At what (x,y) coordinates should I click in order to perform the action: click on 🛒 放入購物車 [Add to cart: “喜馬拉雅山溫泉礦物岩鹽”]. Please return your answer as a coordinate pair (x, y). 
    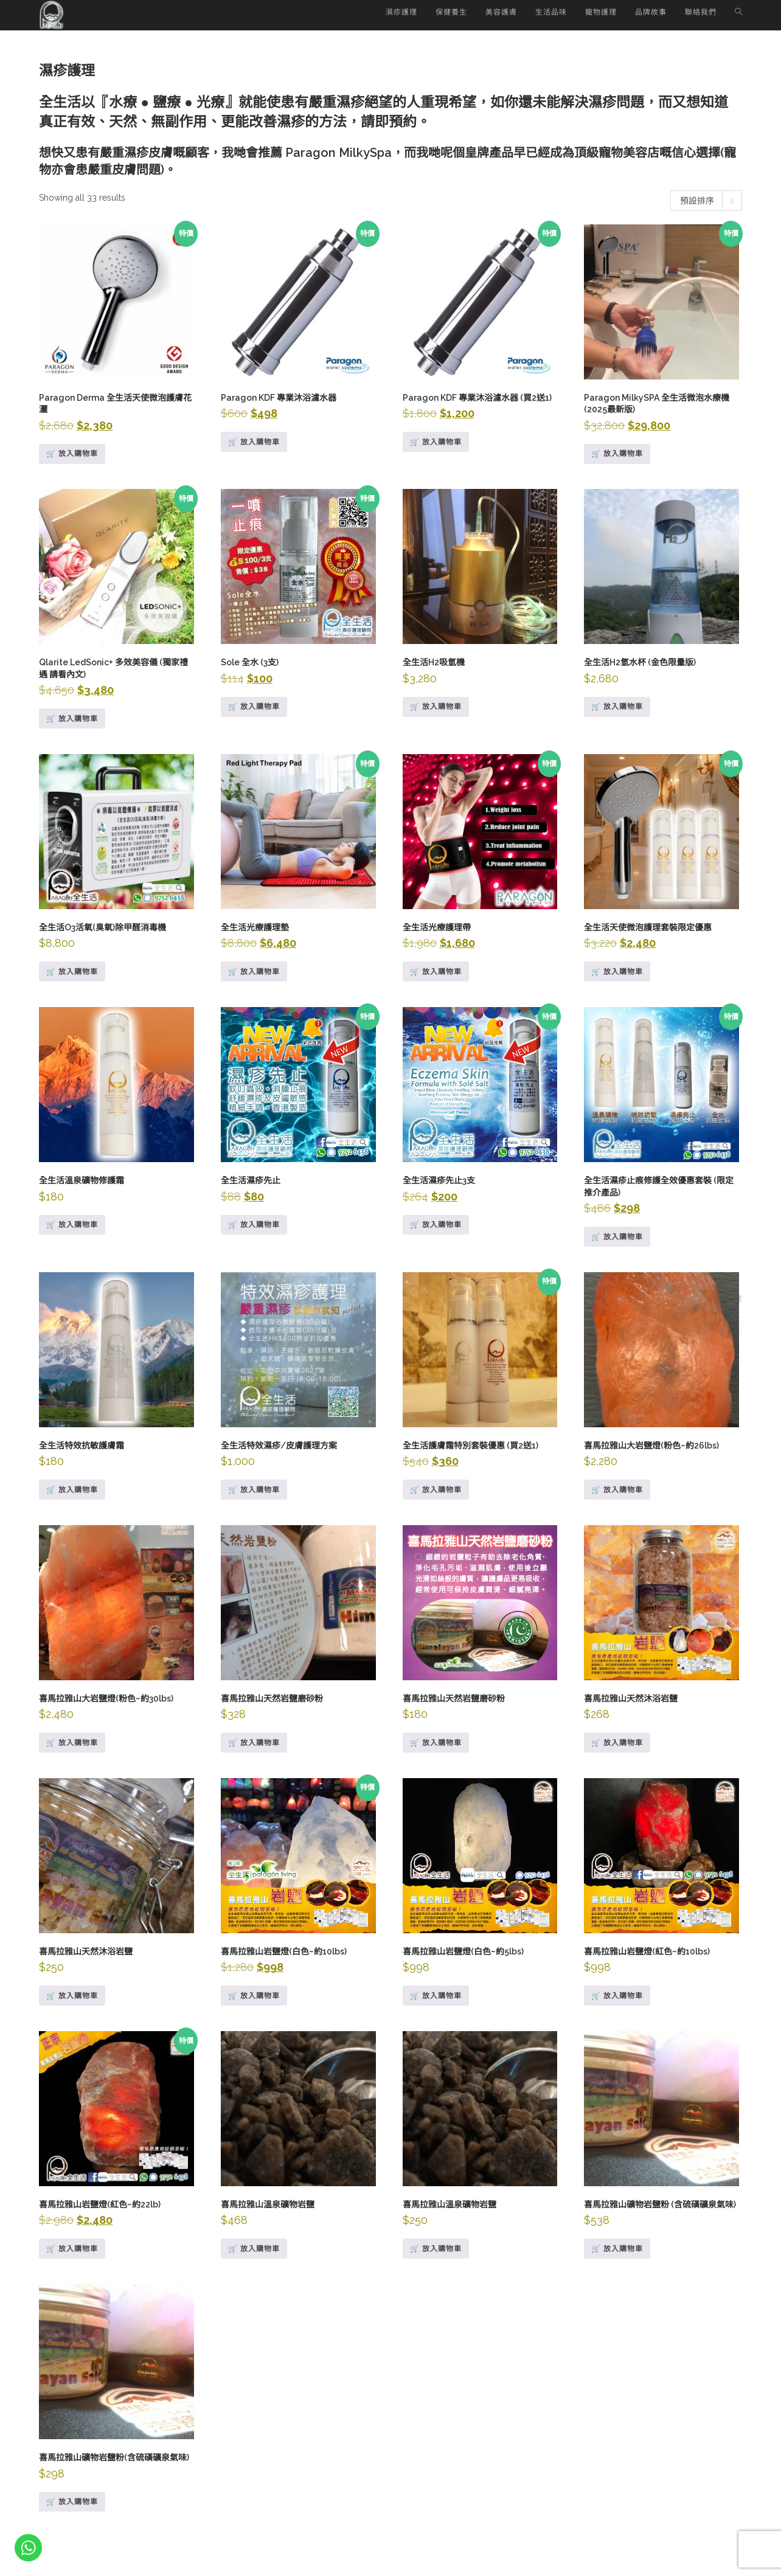
    Looking at the image, I should click on (254, 2249).